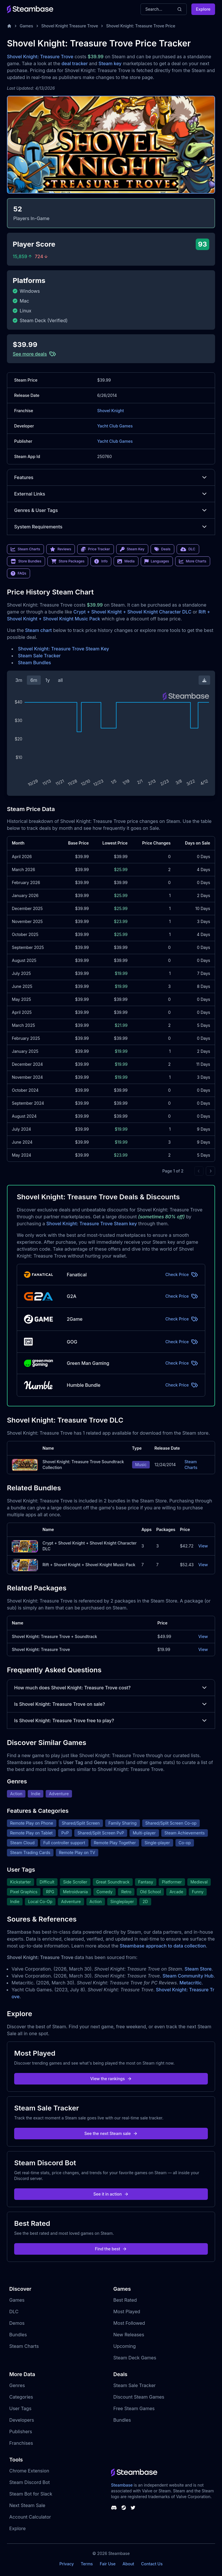  I want to click on How much does Shovel Knight: Treasure Trove cost?, so click(111, 1687).